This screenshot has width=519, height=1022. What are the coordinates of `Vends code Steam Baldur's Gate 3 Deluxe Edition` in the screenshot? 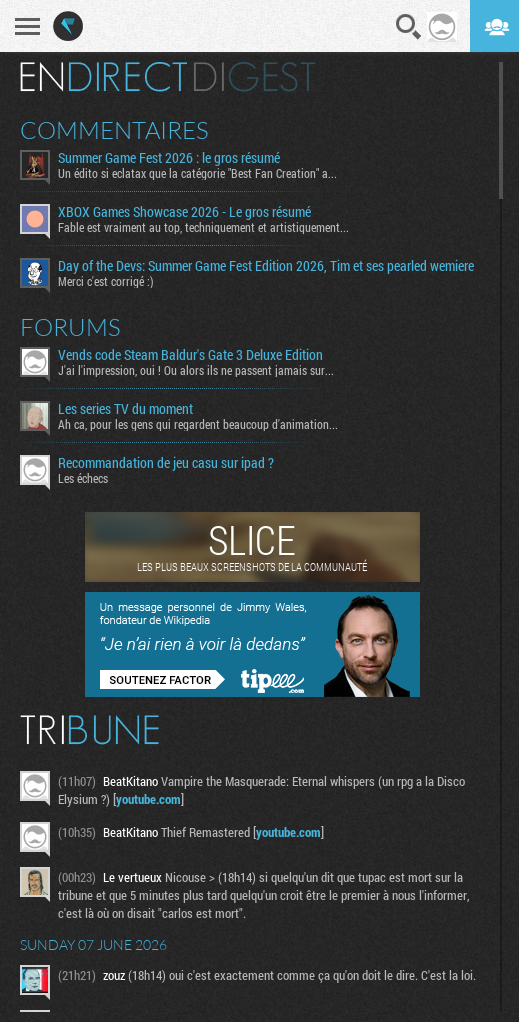 It's located at (190, 355).